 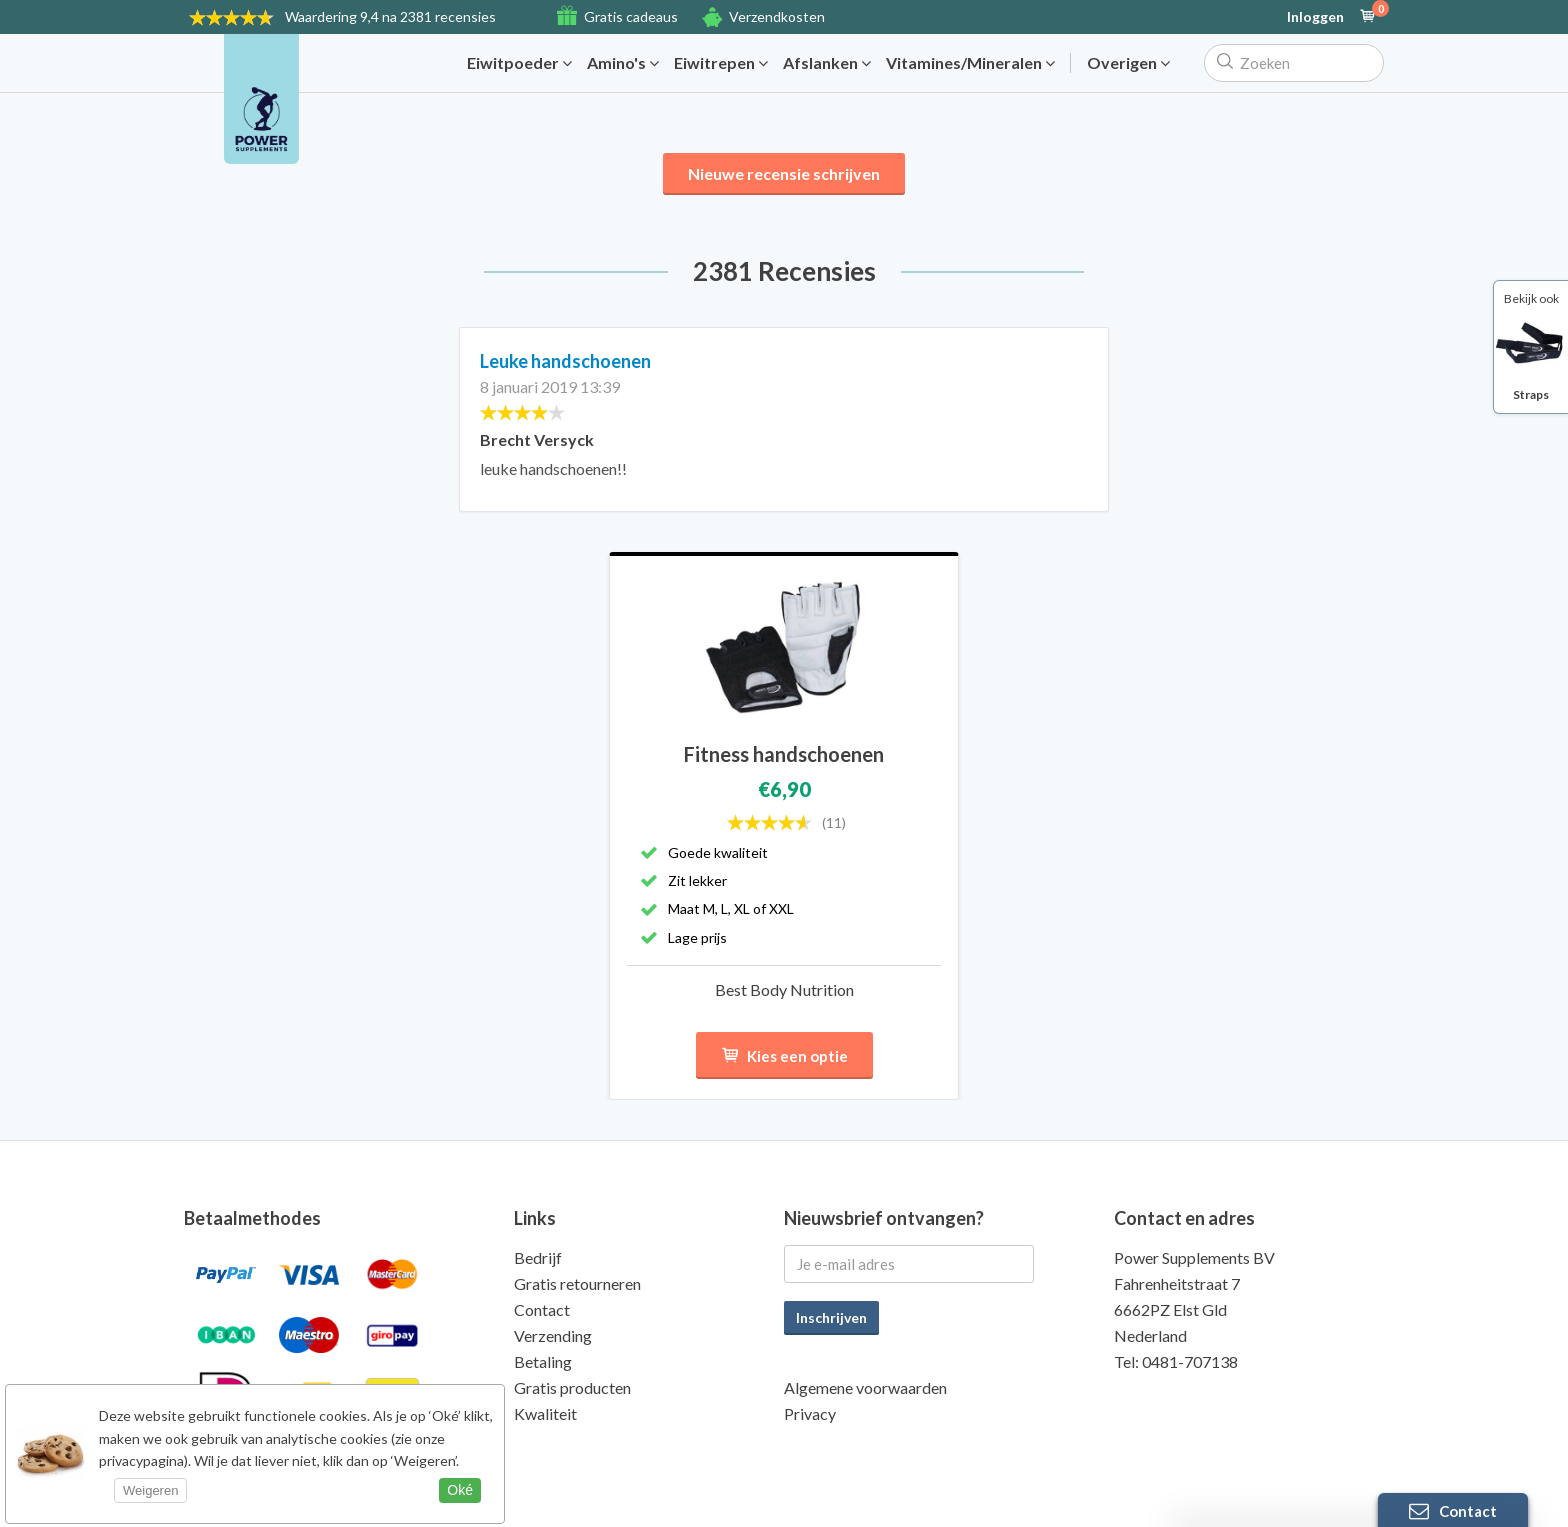 What do you see at coordinates (777, 16) in the screenshot?
I see `Verzendkosten` at bounding box center [777, 16].